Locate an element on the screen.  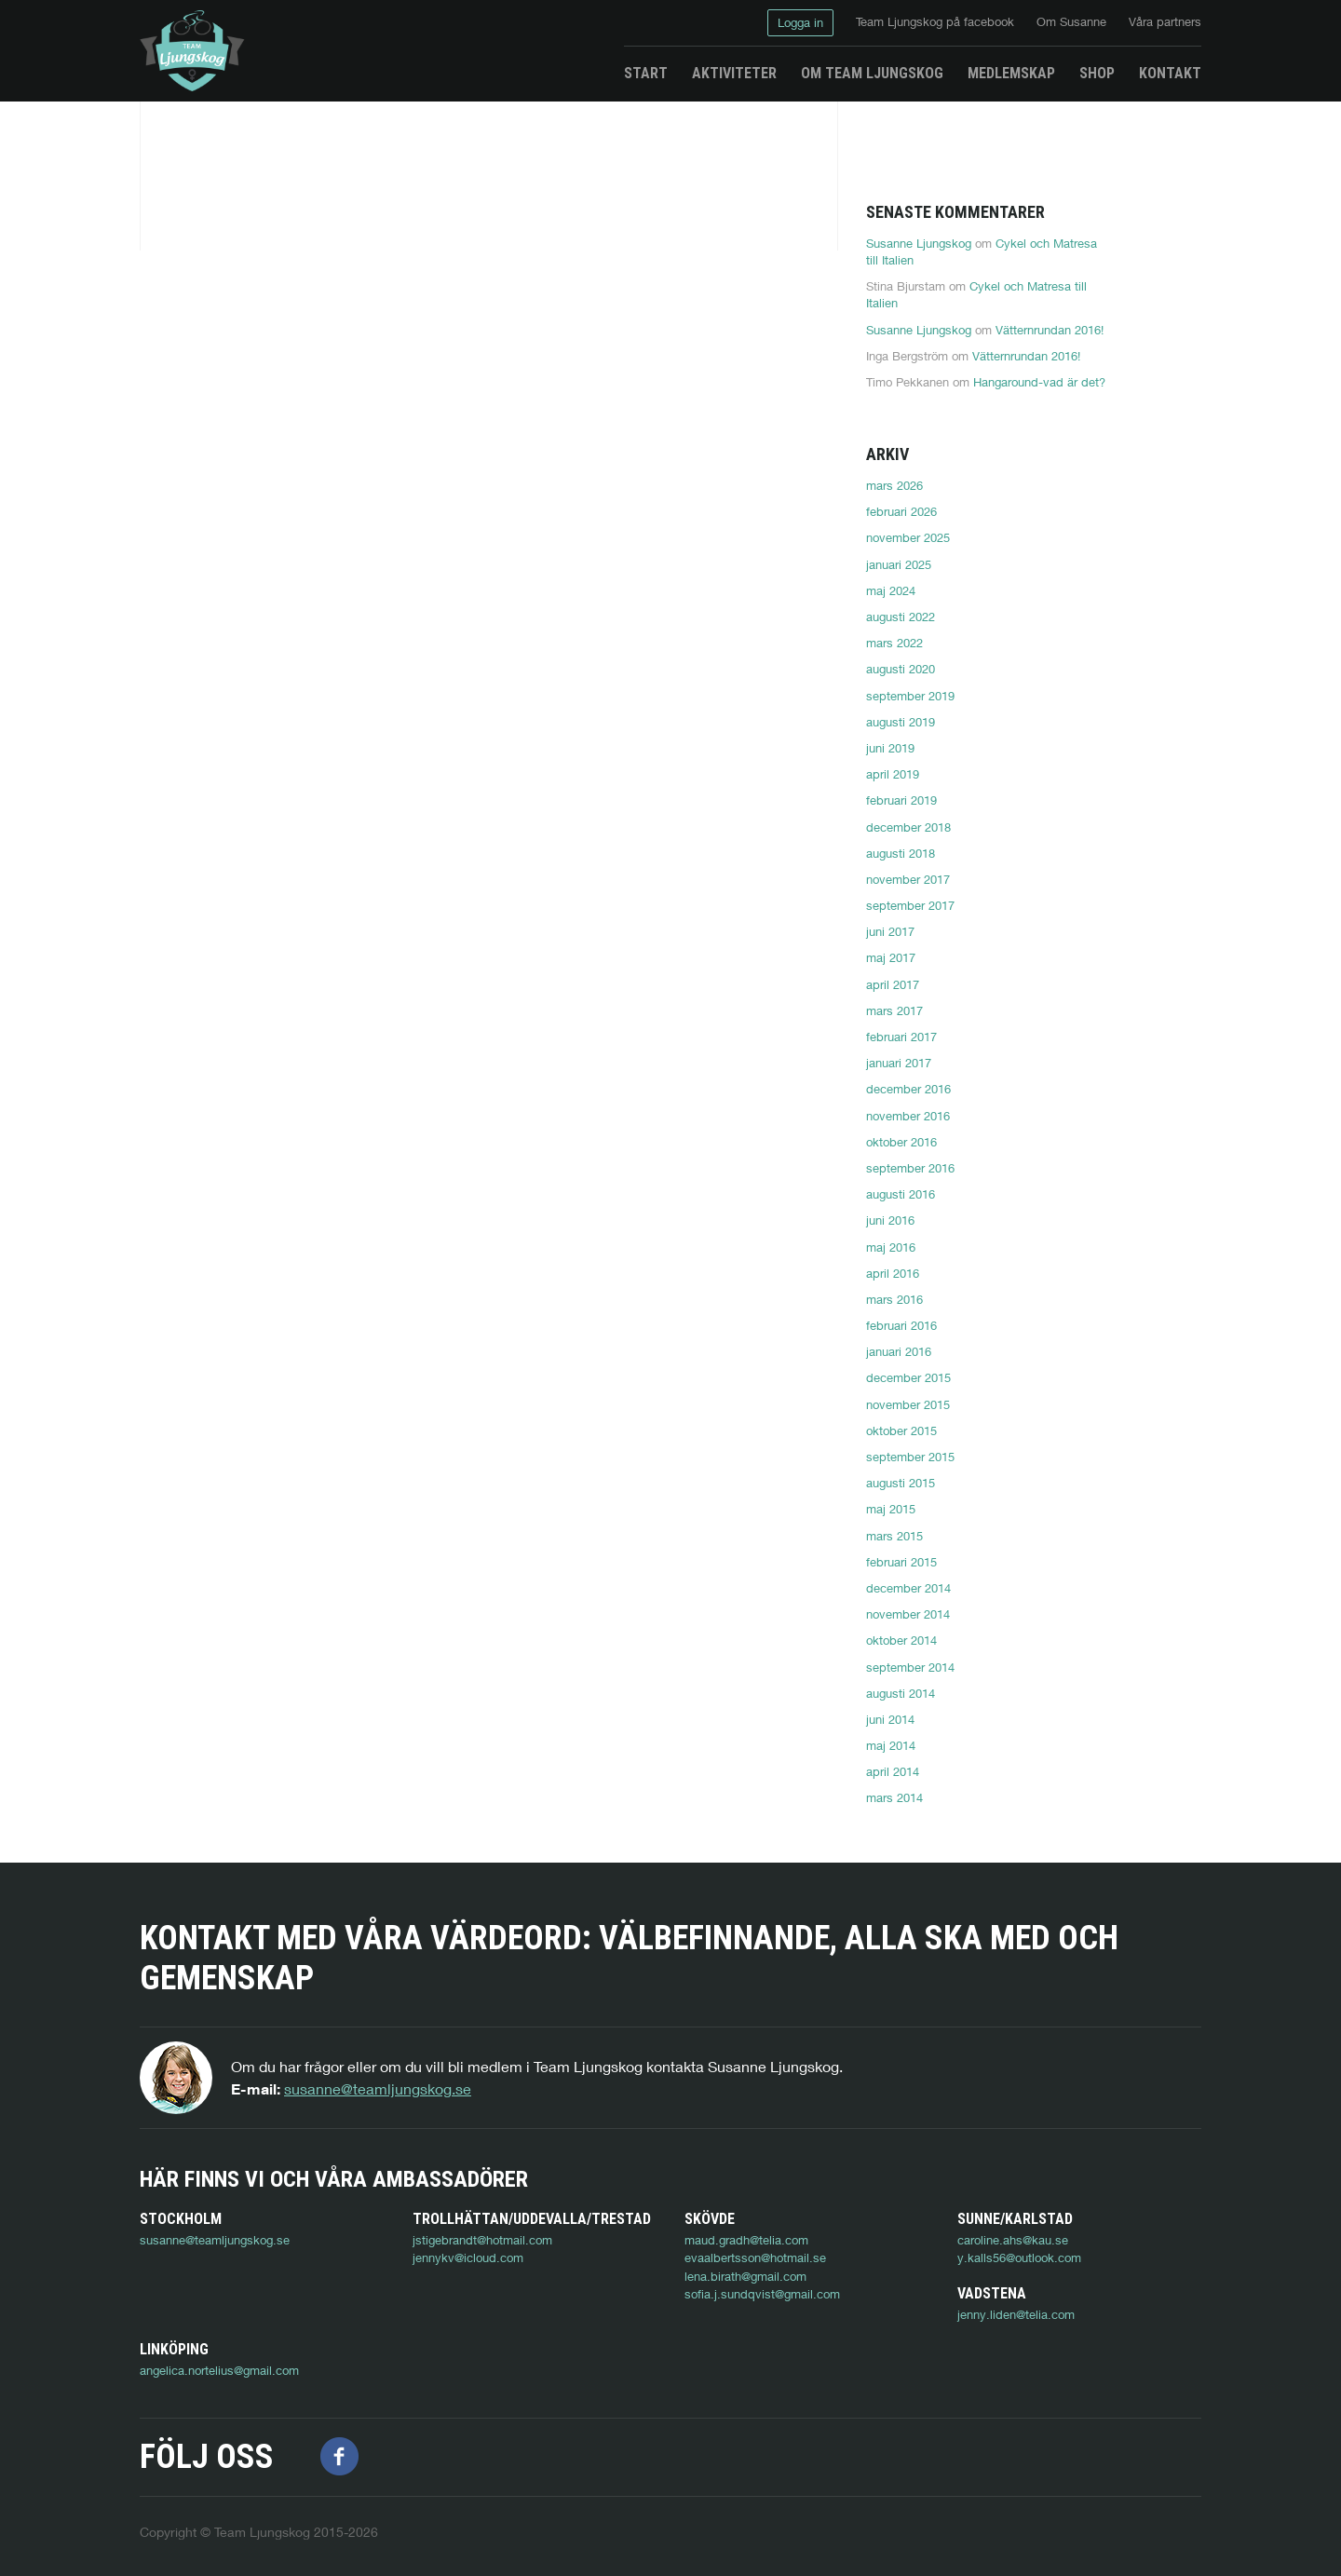
Logga in is located at coordinates (800, 22).